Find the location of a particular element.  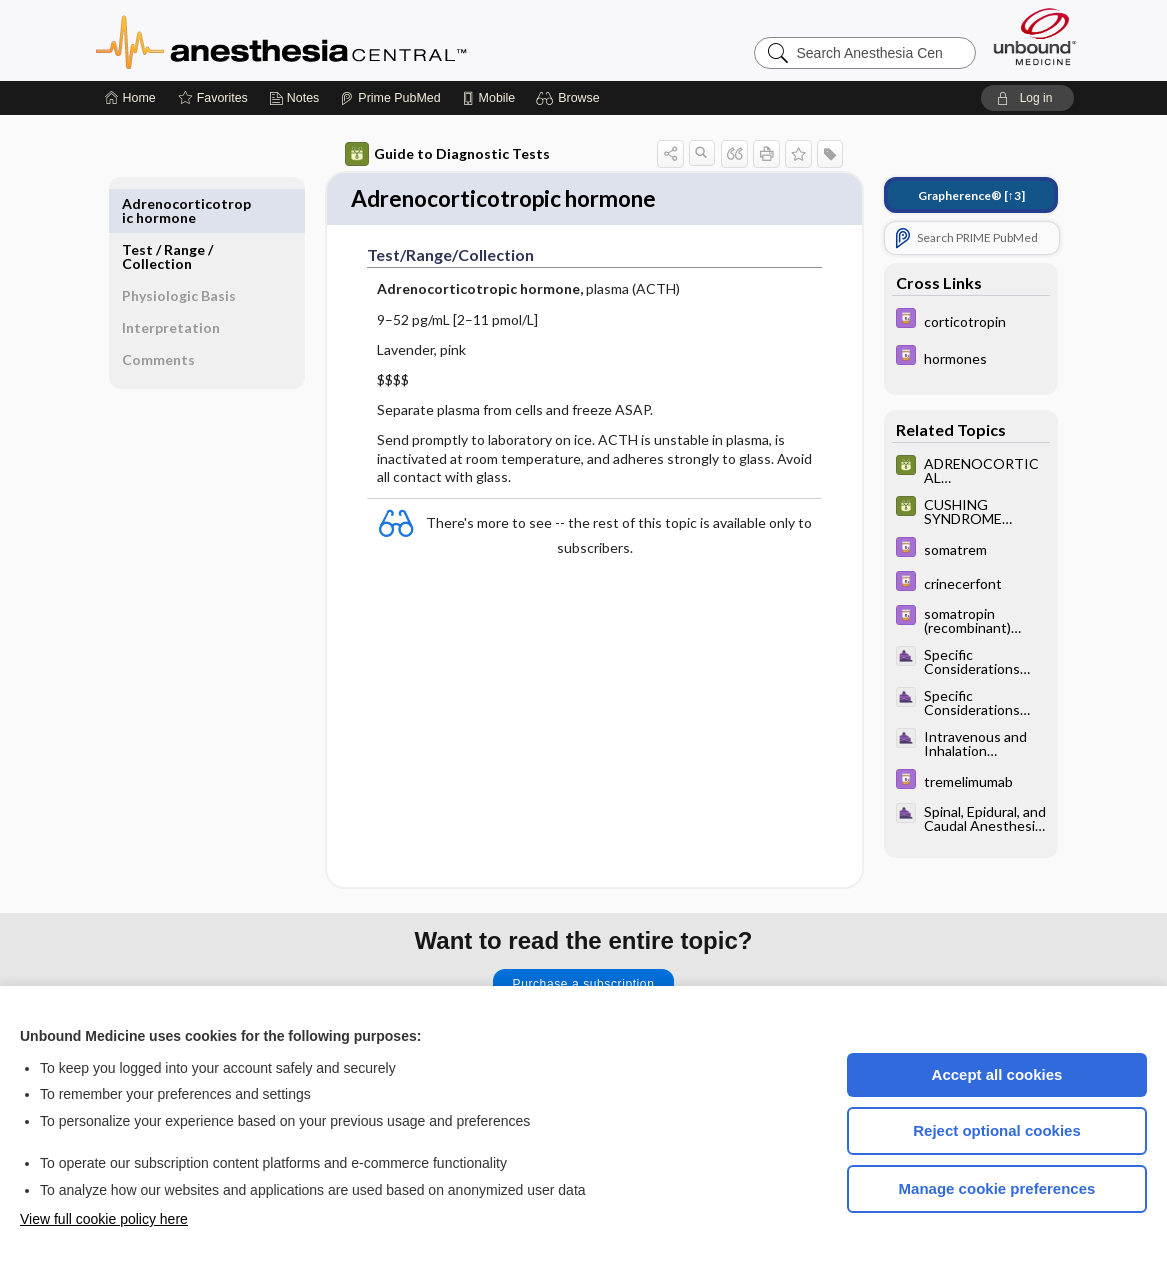

Anesthesia Central is located at coordinates (344, 40).